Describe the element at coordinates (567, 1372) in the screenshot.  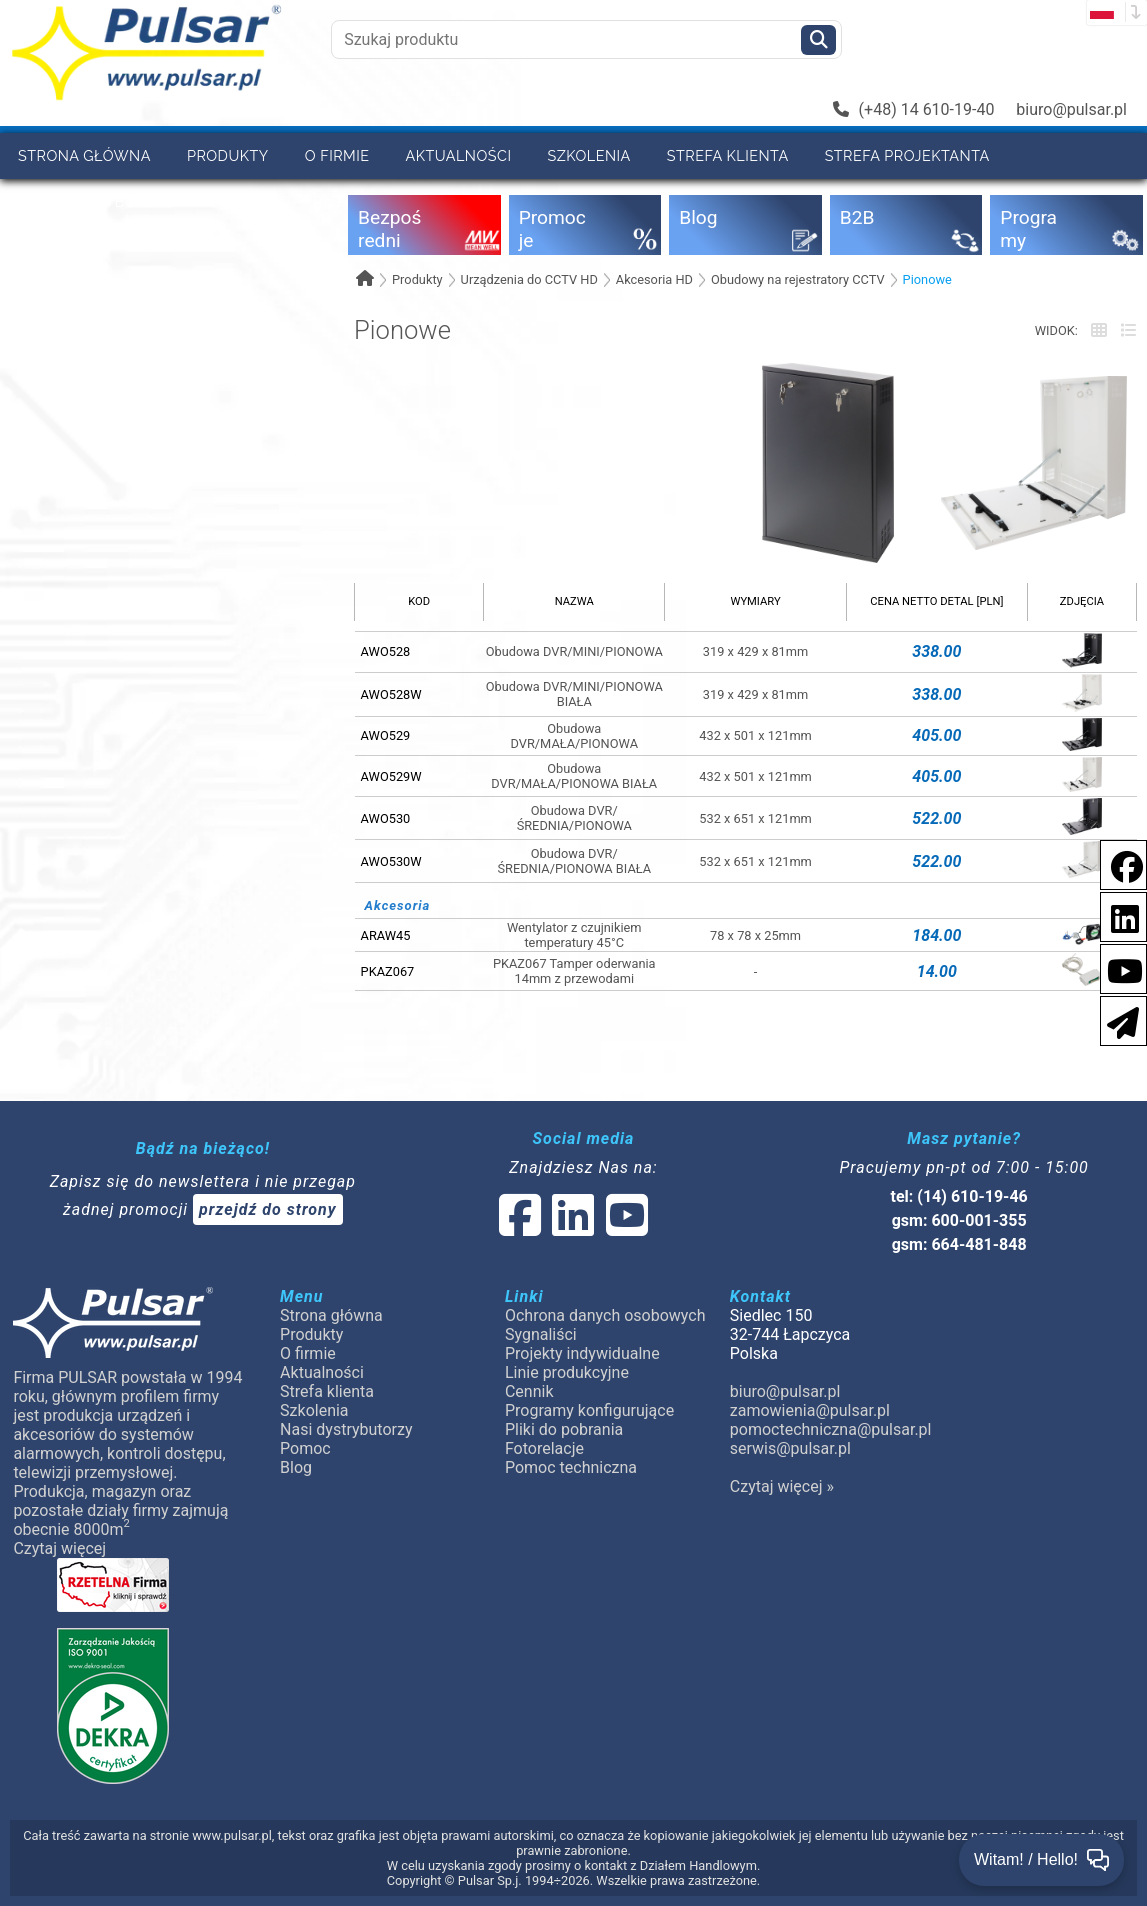
I see `Linie produkcyjne` at that location.